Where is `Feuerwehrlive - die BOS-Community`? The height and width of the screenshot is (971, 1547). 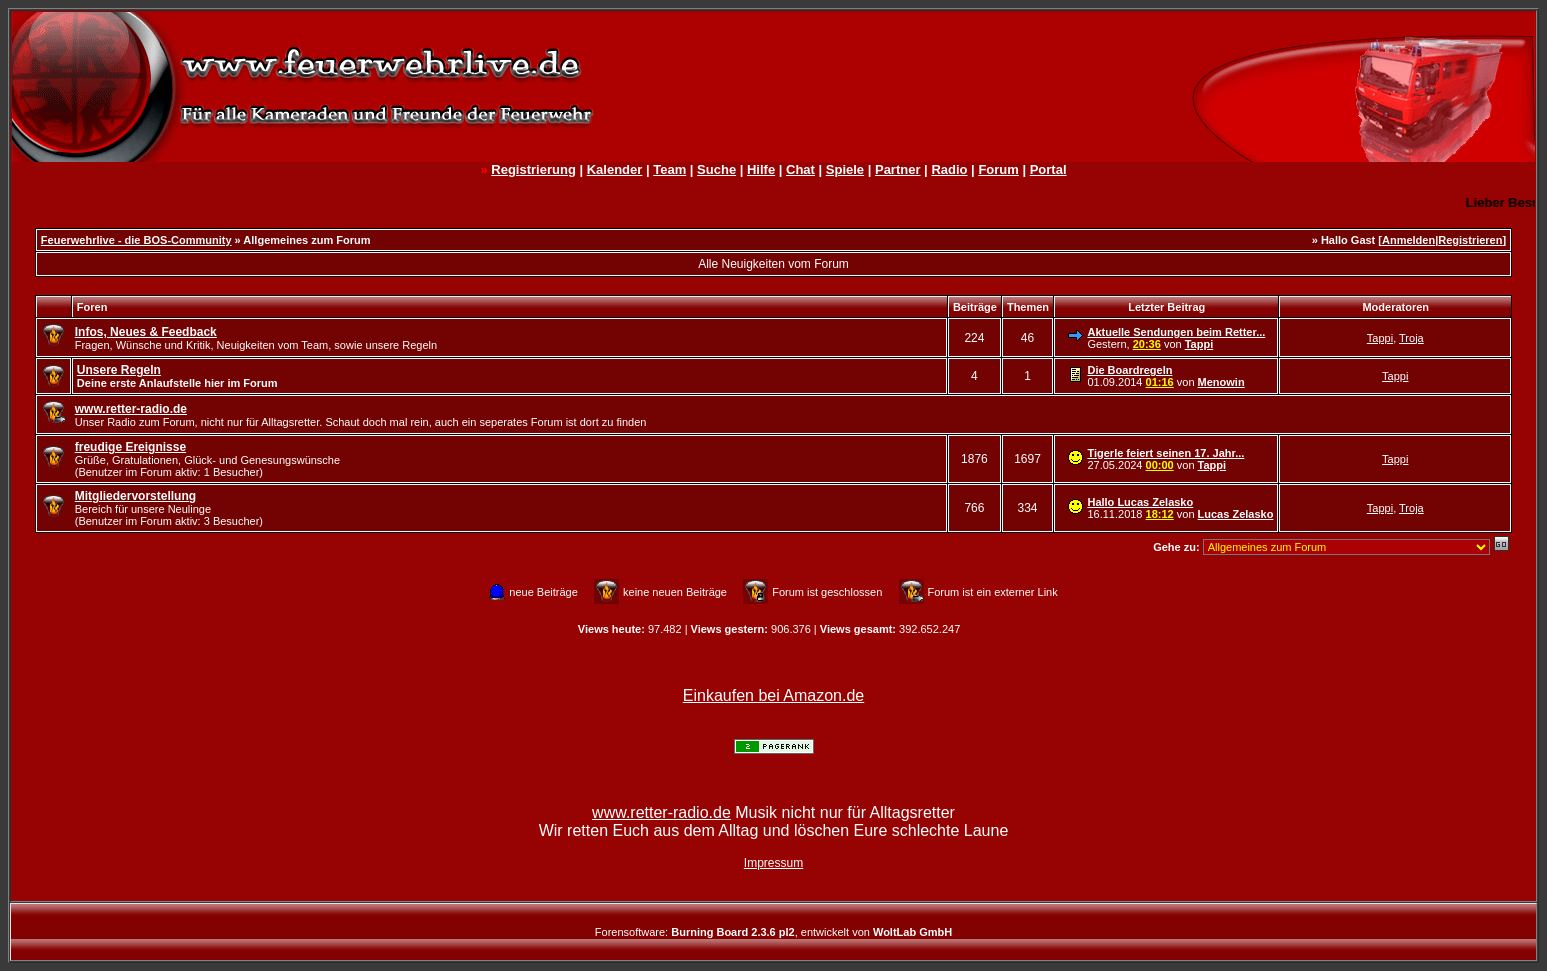 Feuerwehrlive - die BOS-Community is located at coordinates (136, 240).